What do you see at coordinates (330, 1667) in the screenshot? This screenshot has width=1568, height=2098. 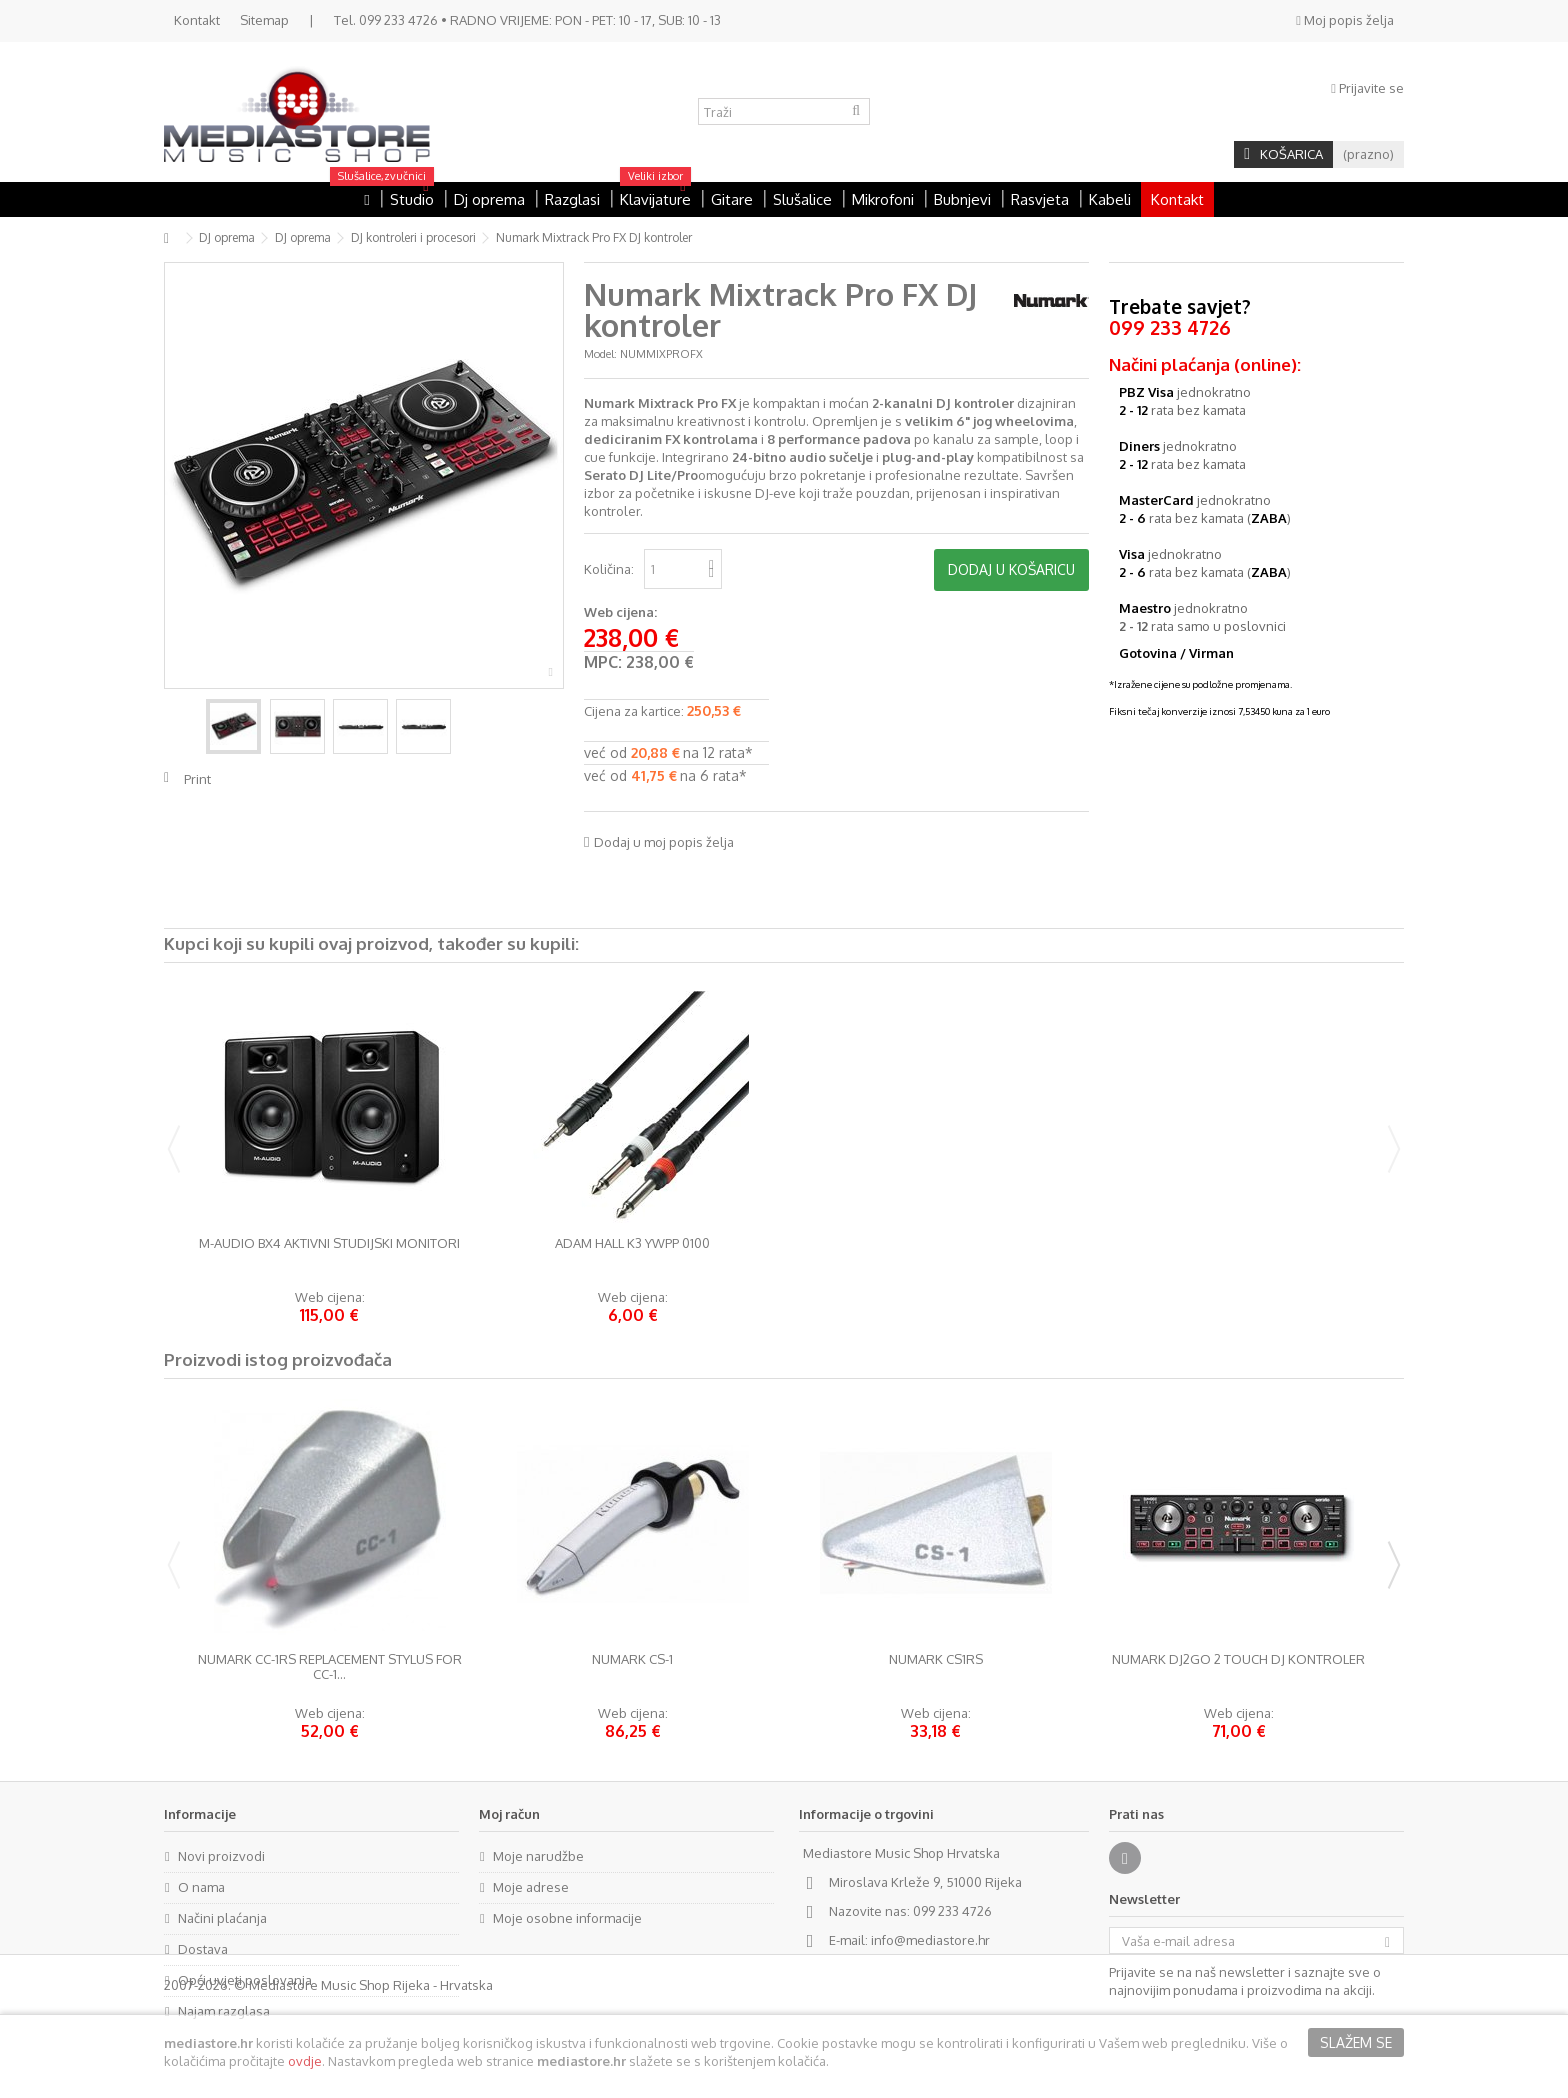 I see `Numark CC-1RS Replacement Stylus for CC-1...` at bounding box center [330, 1667].